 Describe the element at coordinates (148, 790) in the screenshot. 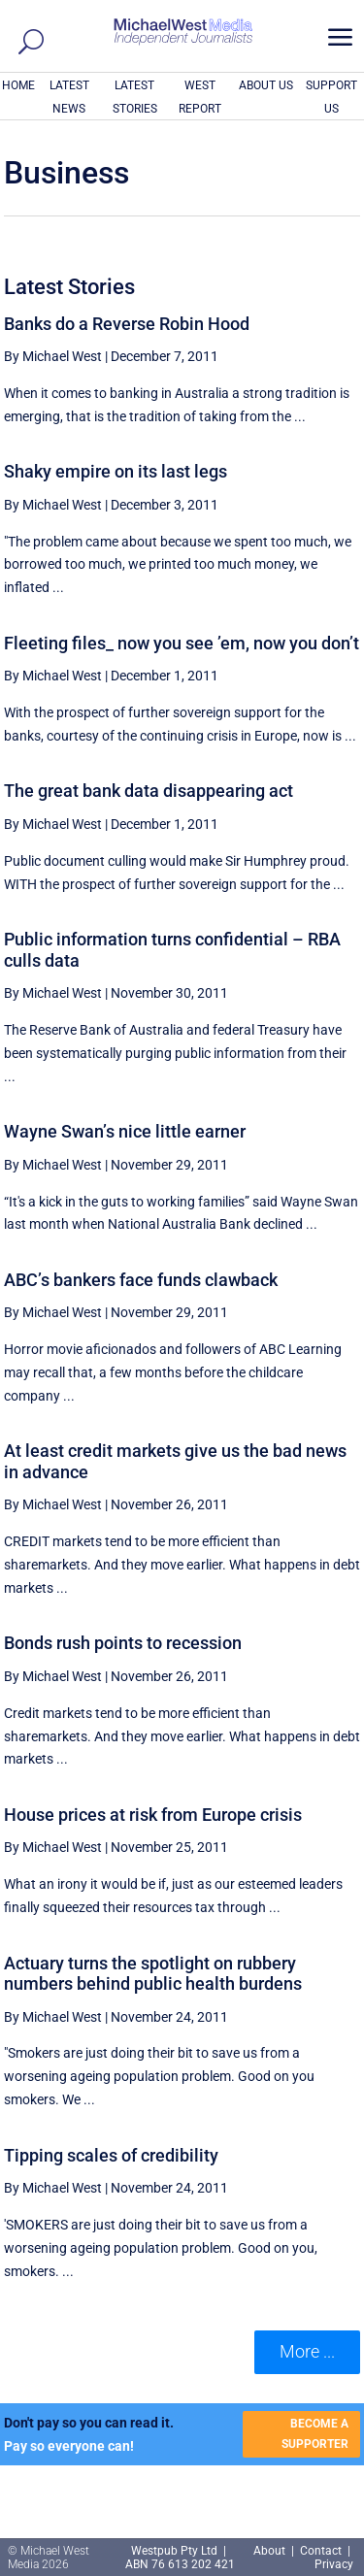

I see `The great bank data disappearing act` at that location.